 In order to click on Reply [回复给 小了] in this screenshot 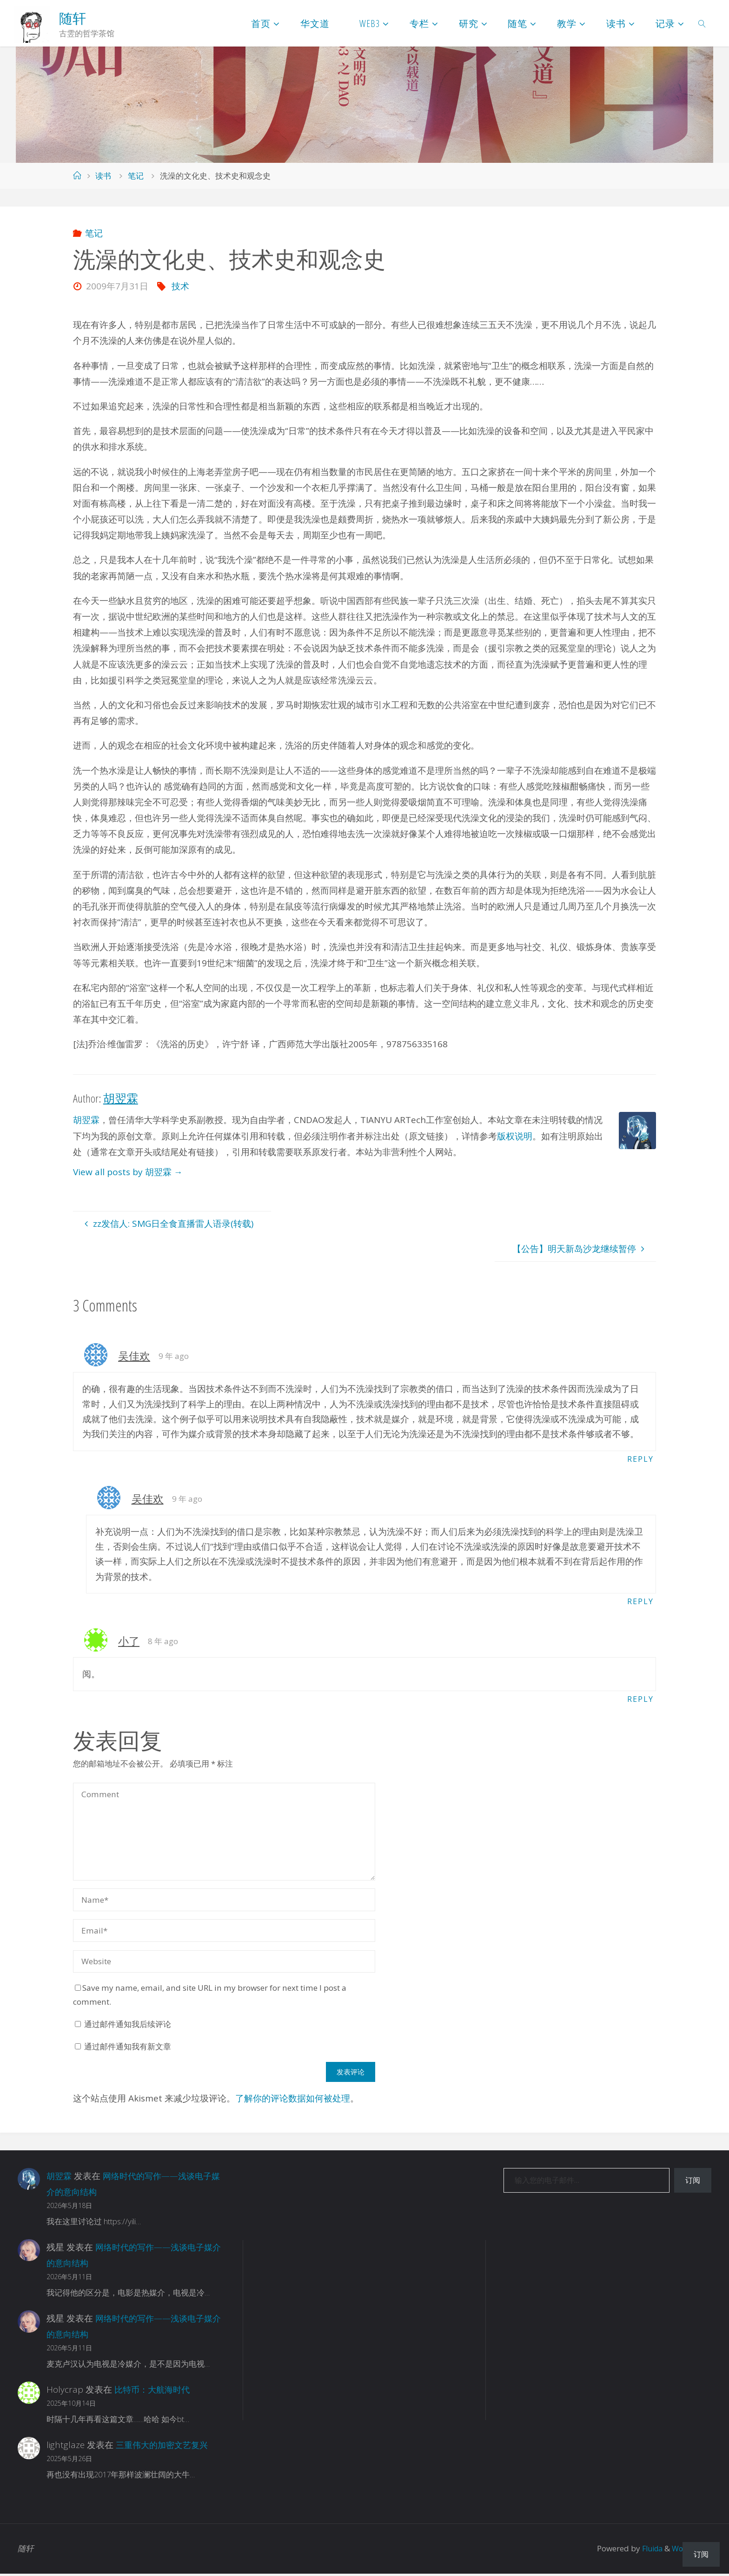, I will do `click(640, 1701)`.